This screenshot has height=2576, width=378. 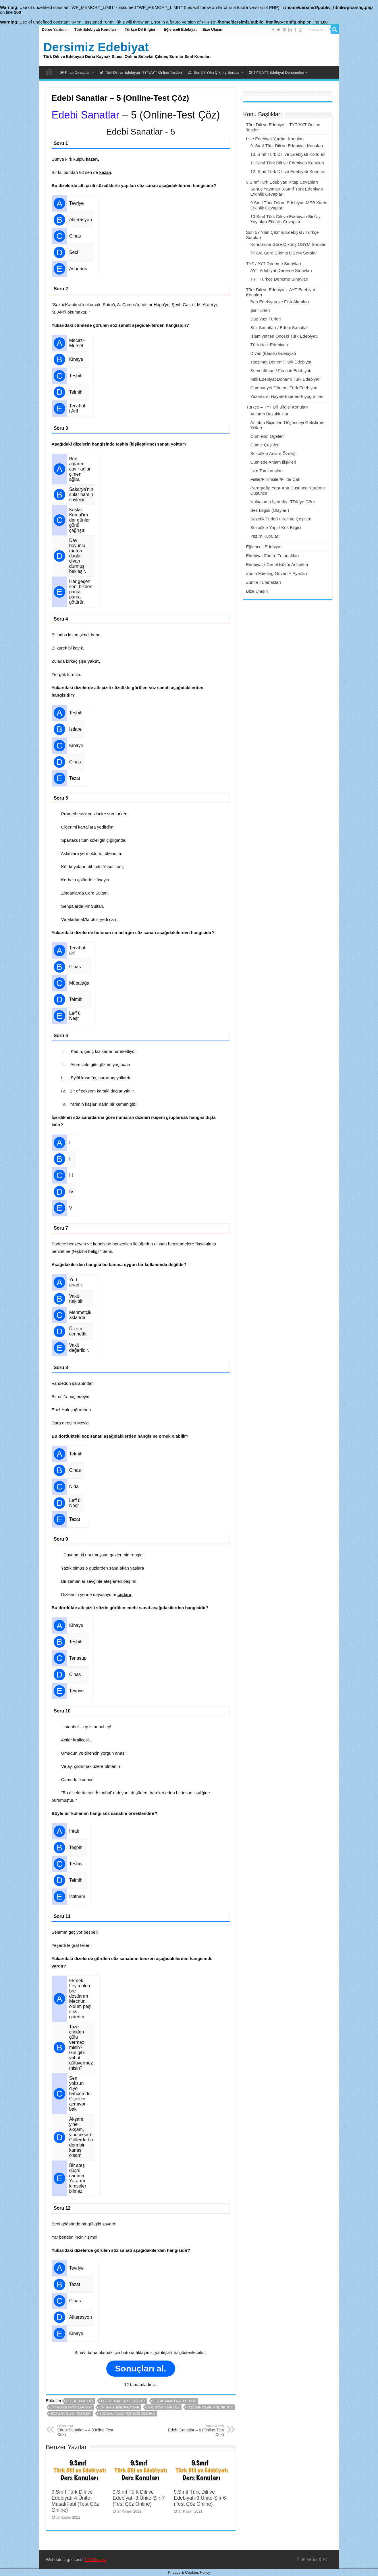 What do you see at coordinates (264, 536) in the screenshot?
I see `Yazım Kuralları` at bounding box center [264, 536].